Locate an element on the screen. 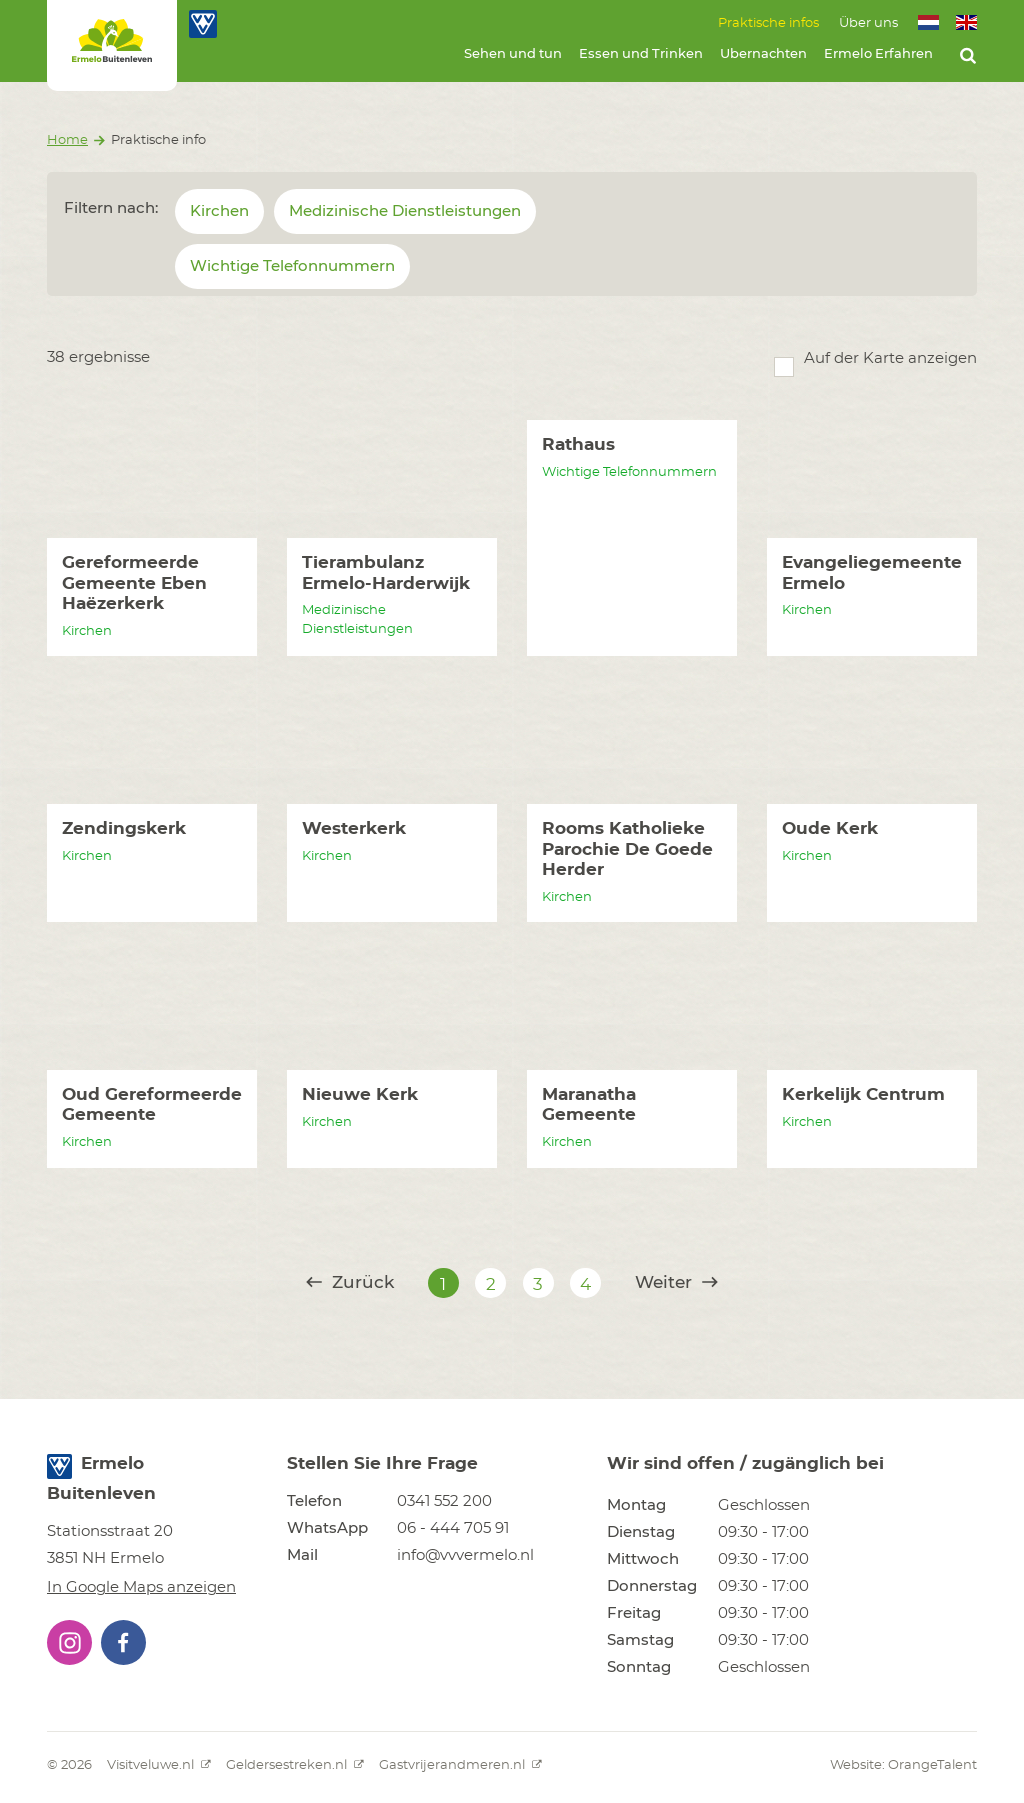 The height and width of the screenshot is (1803, 1024). Gastvrijerandmeren.nl is located at coordinates (460, 1765).